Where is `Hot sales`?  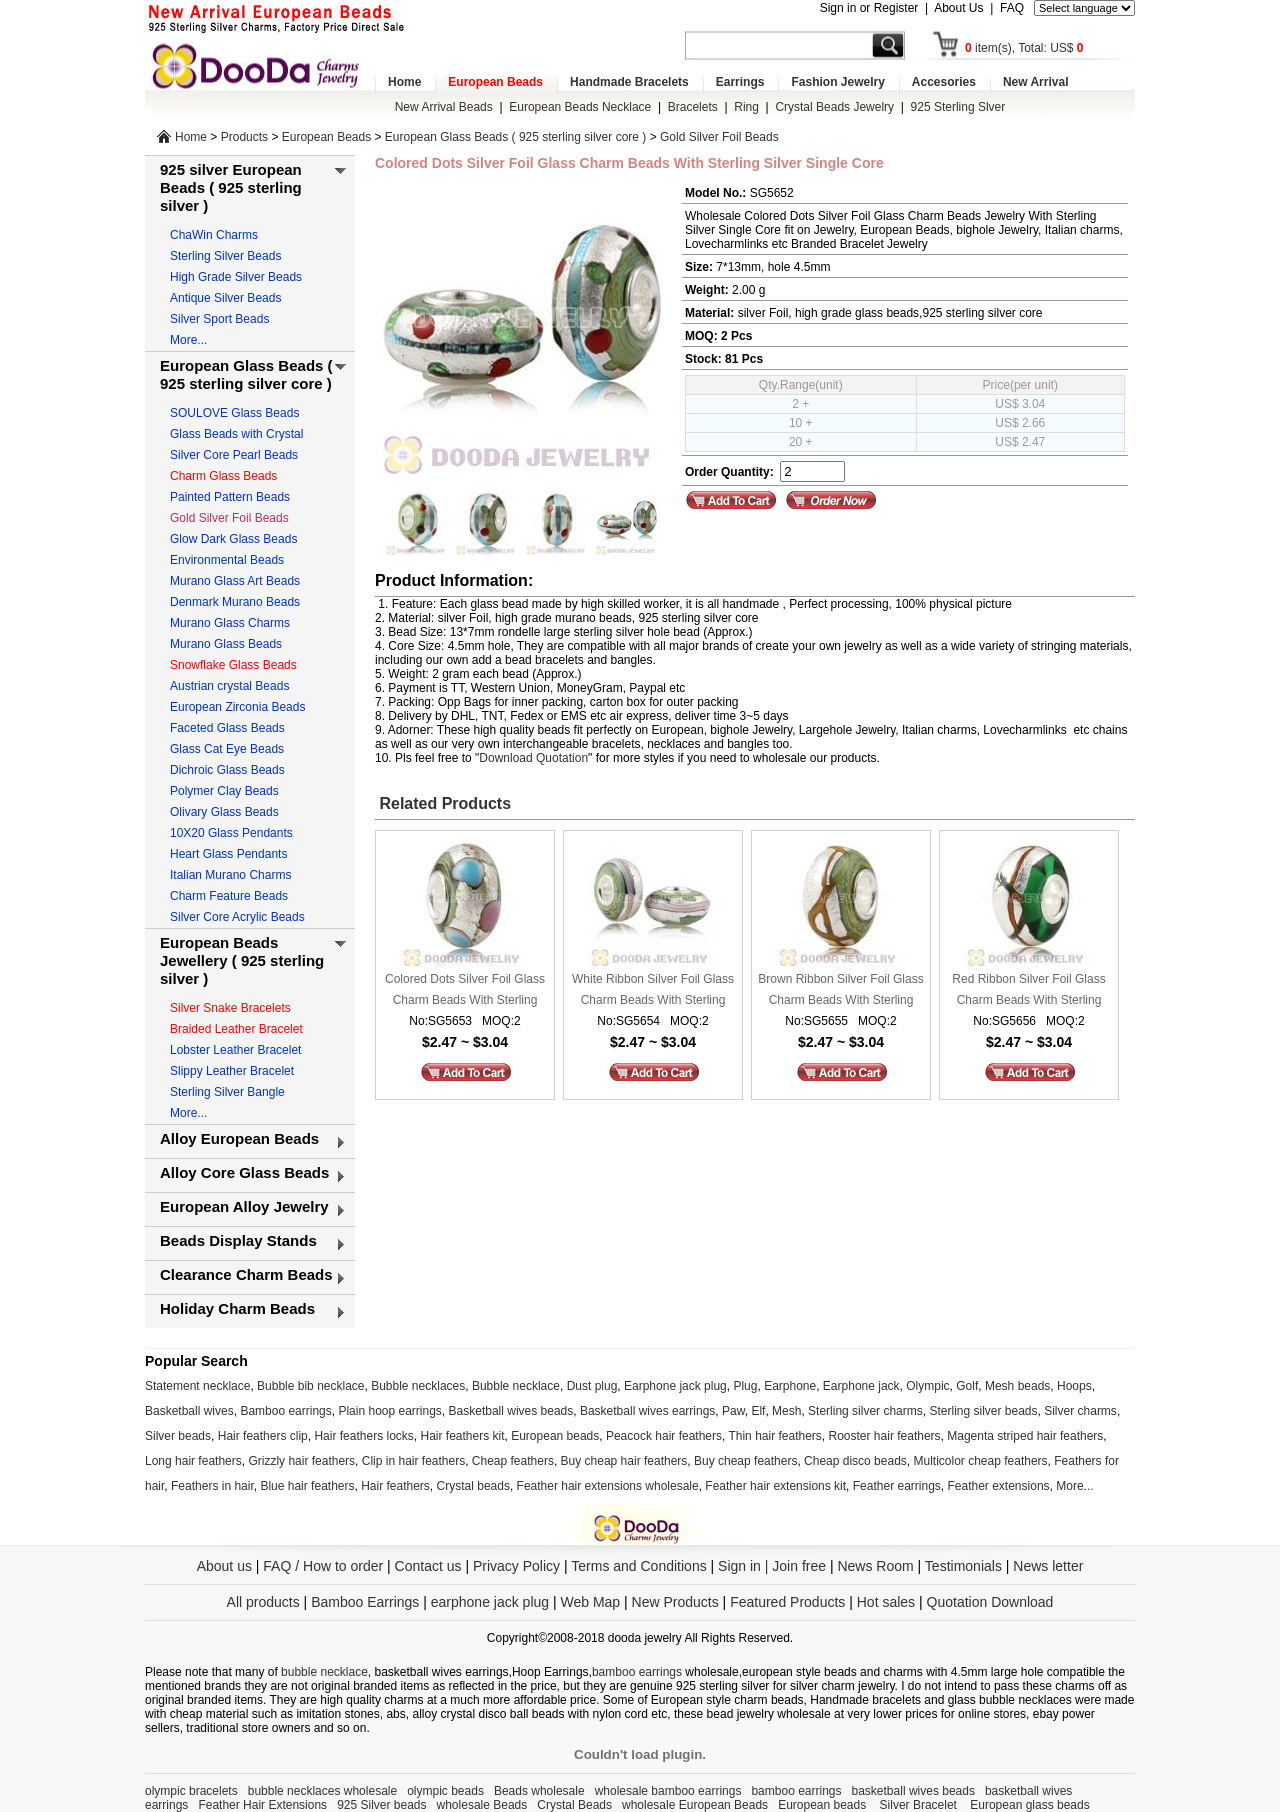
Hot sales is located at coordinates (886, 1602).